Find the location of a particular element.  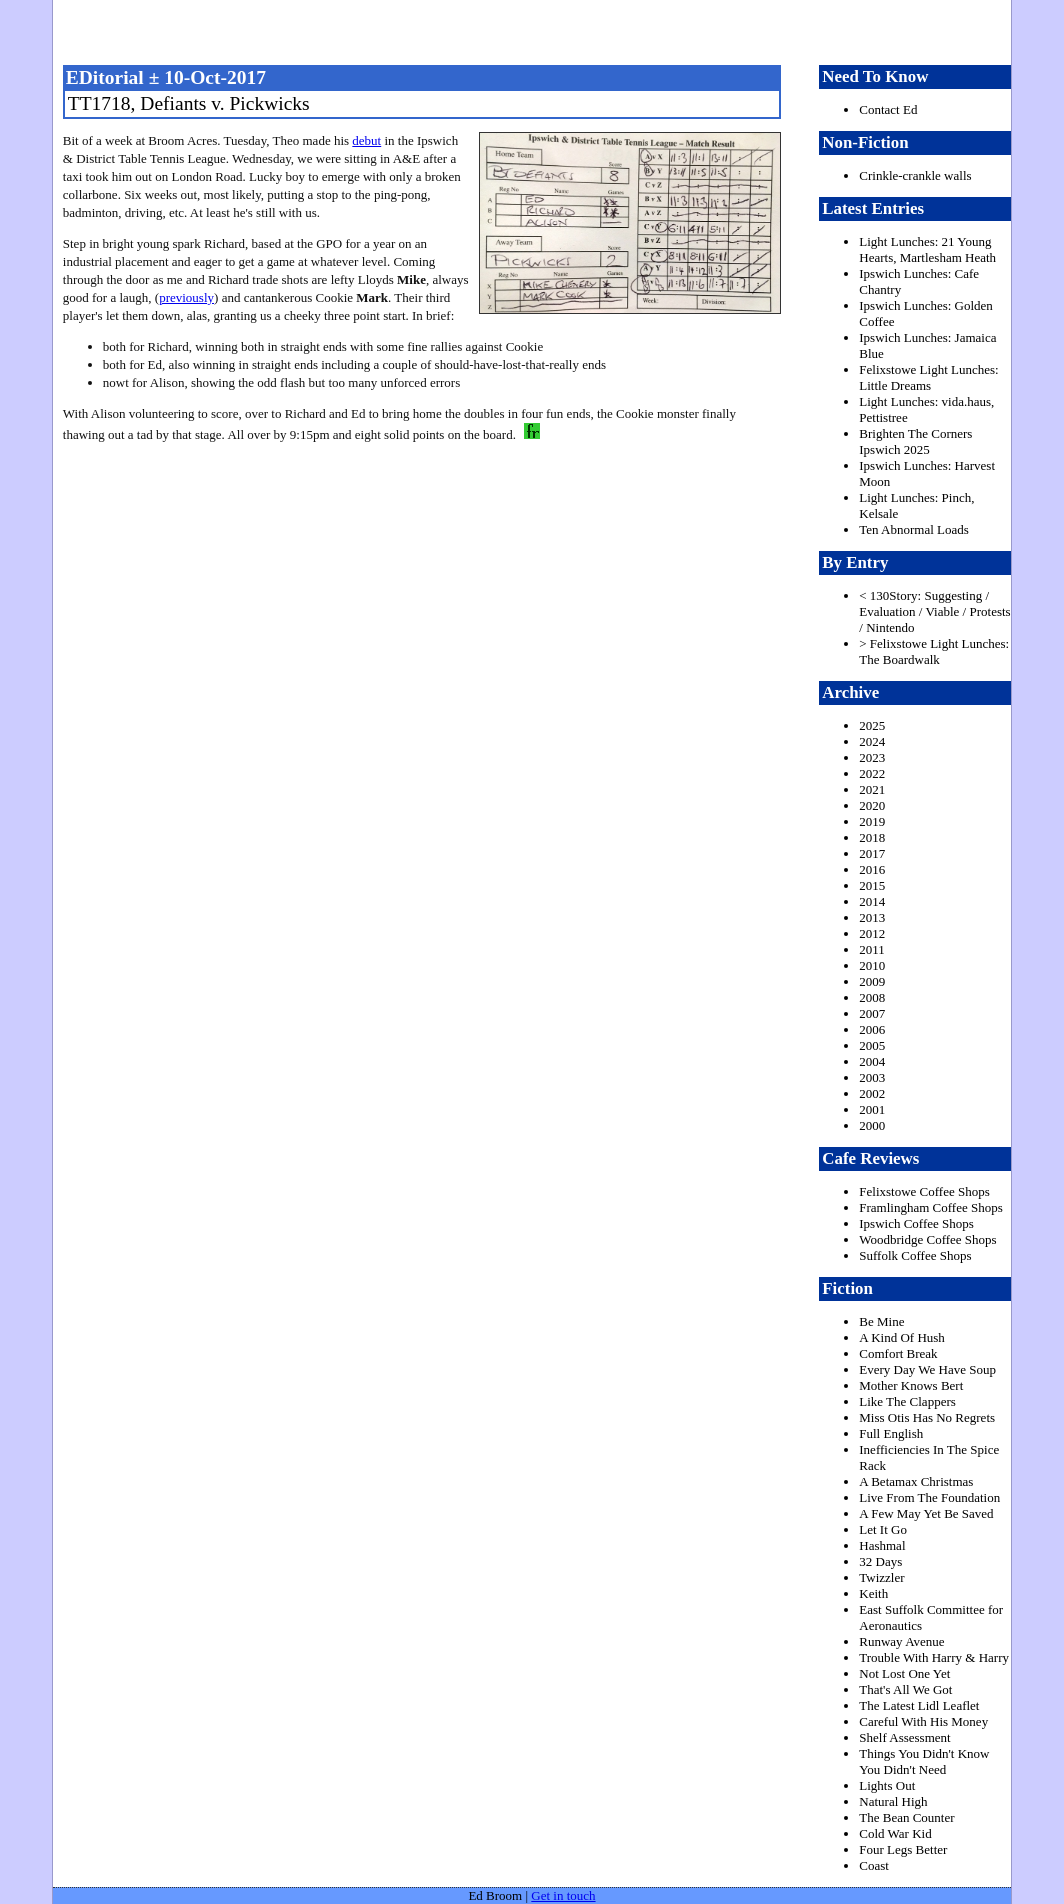

Things You Didn't Know You Didn't Need is located at coordinates (924, 1761).